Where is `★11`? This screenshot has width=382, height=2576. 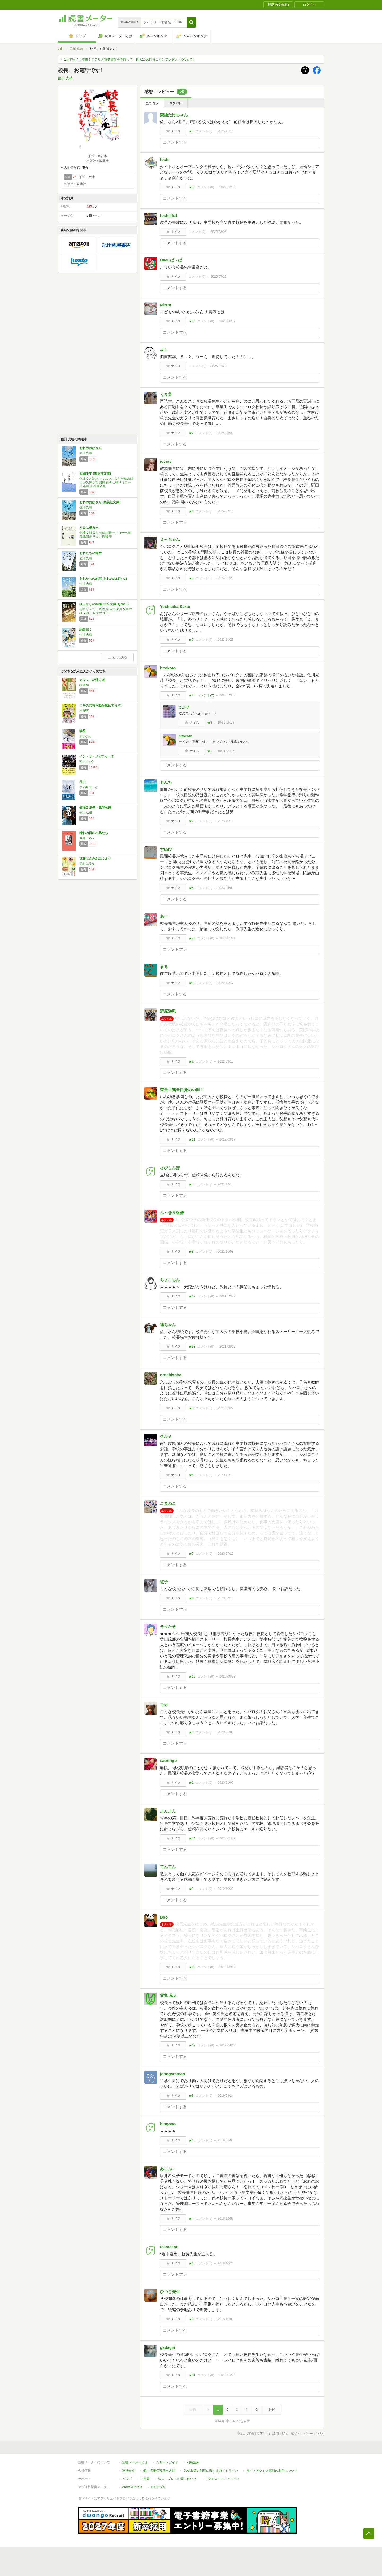 ★11 is located at coordinates (192, 1139).